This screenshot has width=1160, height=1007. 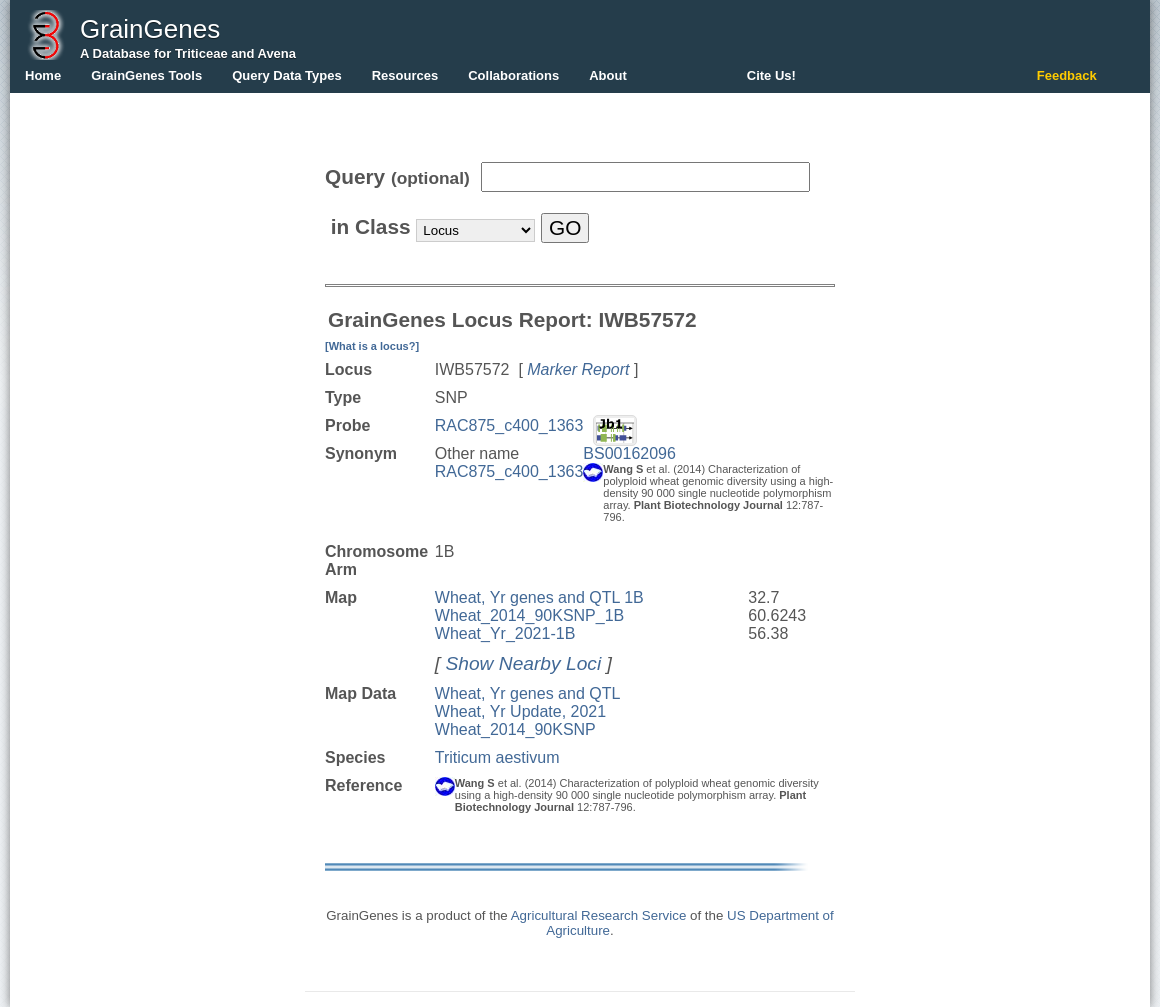 I want to click on Marker Report, so click(x=578, y=369).